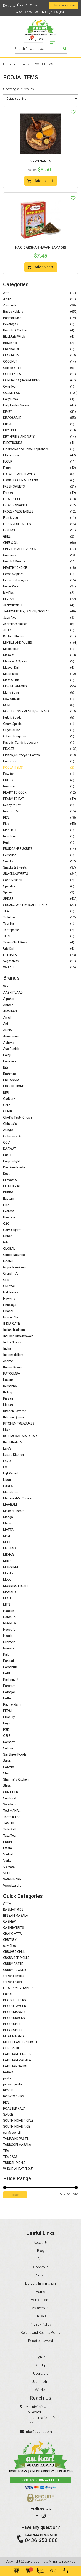 Image resolution: width=81 pixels, height=2576 pixels. What do you see at coordinates (18, 1988) in the screenshot?
I see `FROZEN VEGETABLES [FROZEN VEGETABLES (11 products)]` at bounding box center [18, 1988].